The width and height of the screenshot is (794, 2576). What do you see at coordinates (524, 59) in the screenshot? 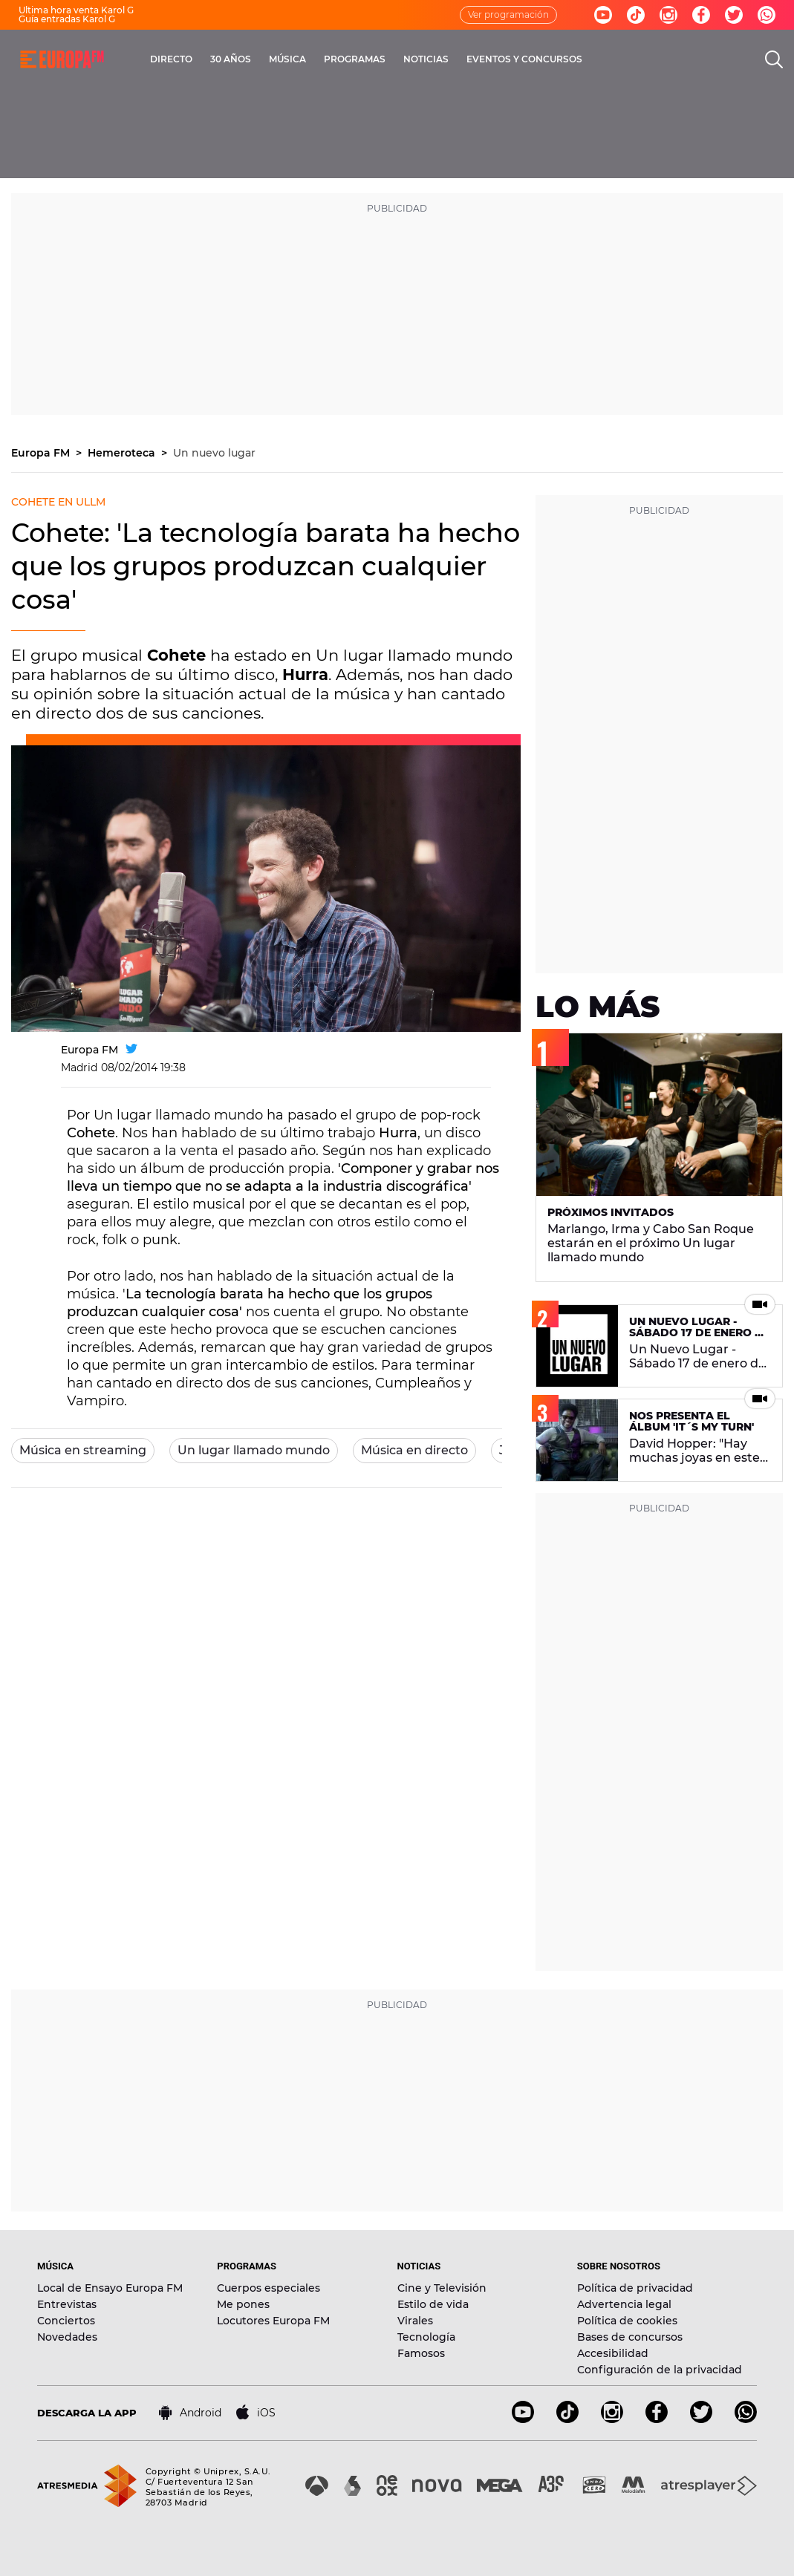
I see `EVENTOS Y CONCURSOS` at bounding box center [524, 59].